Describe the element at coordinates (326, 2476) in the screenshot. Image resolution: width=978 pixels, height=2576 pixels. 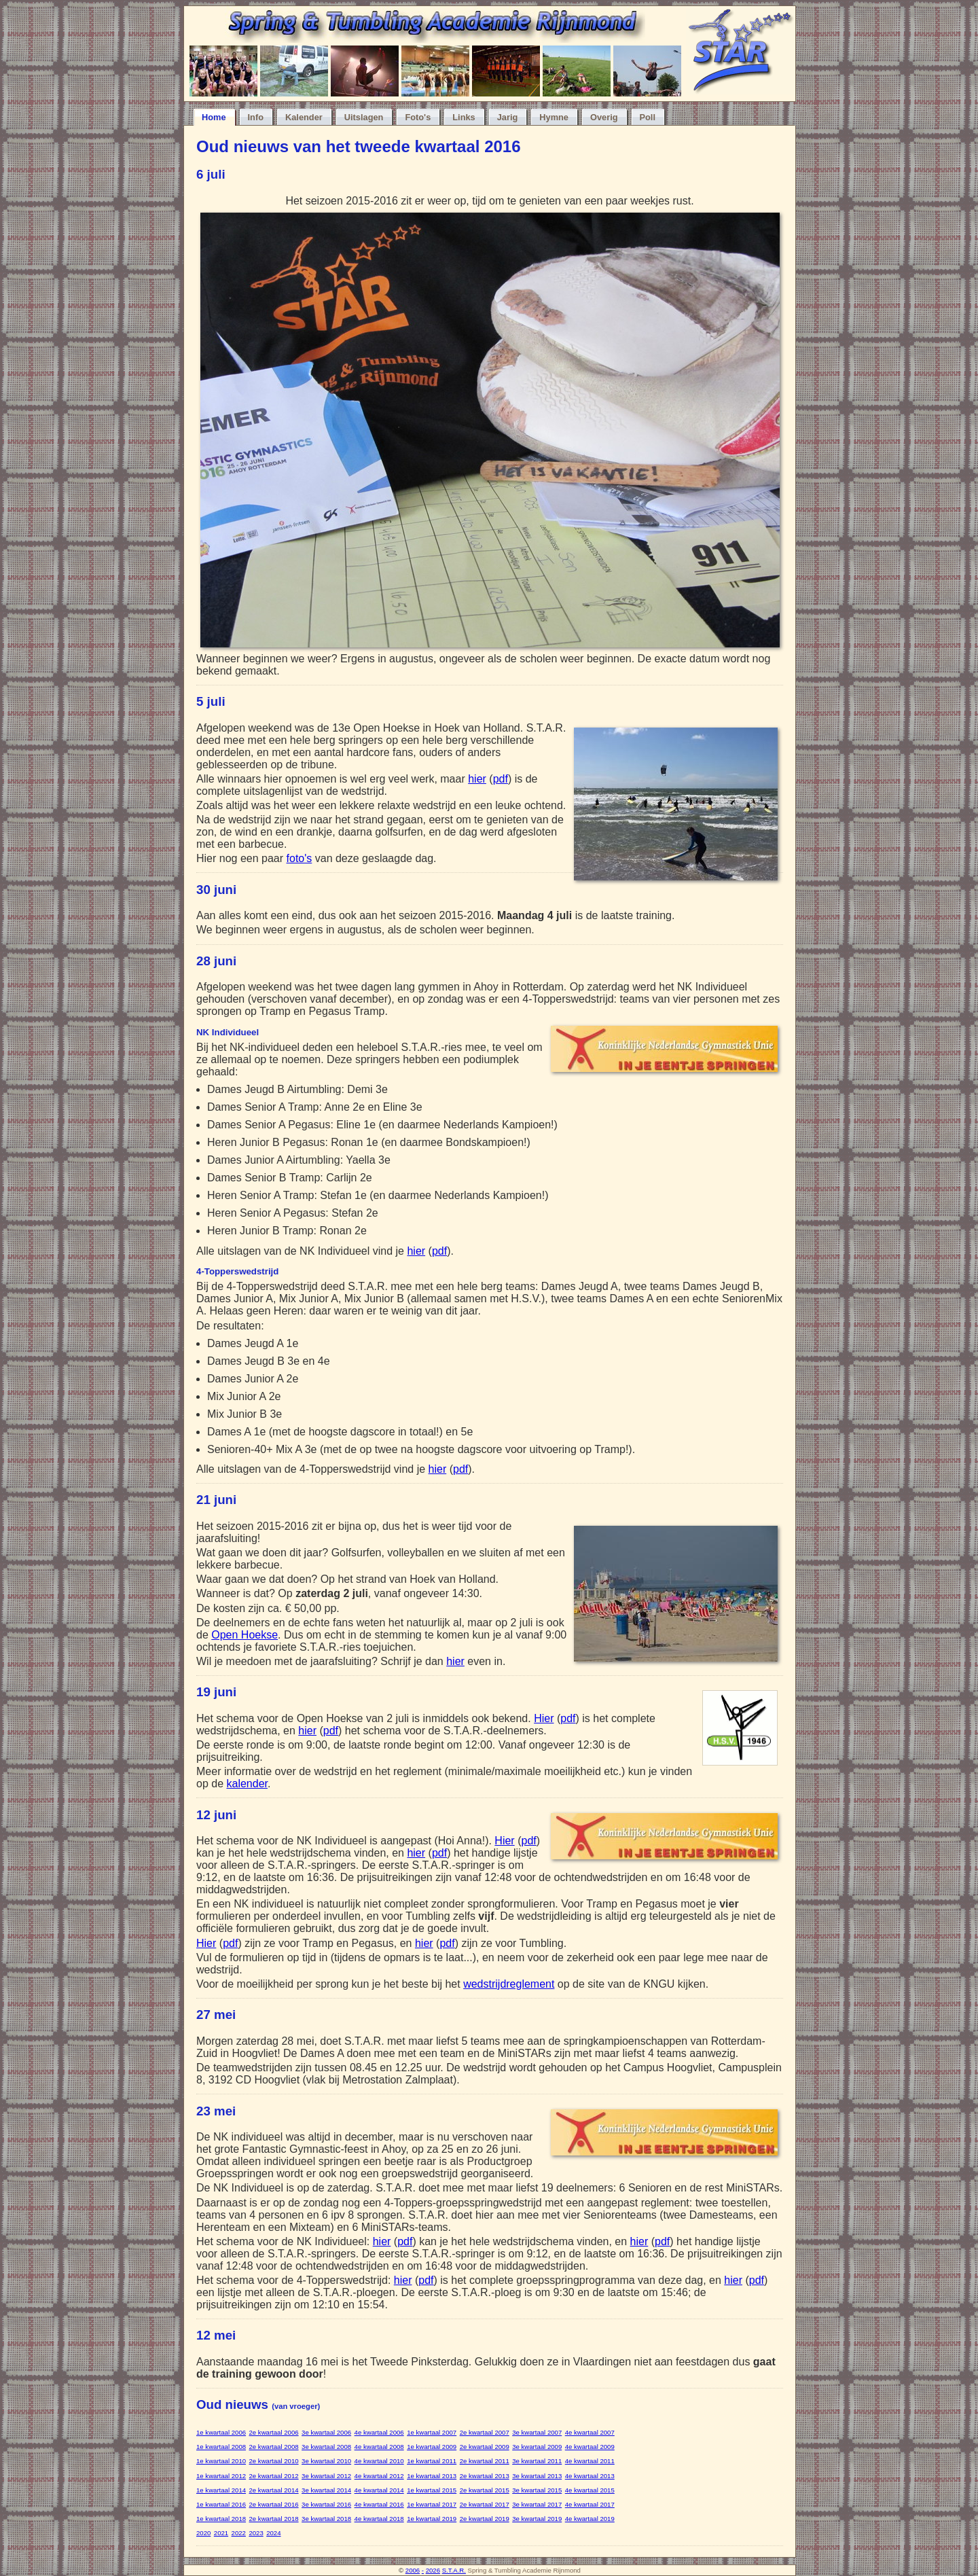
I see `3e kwartaal 2012` at that location.